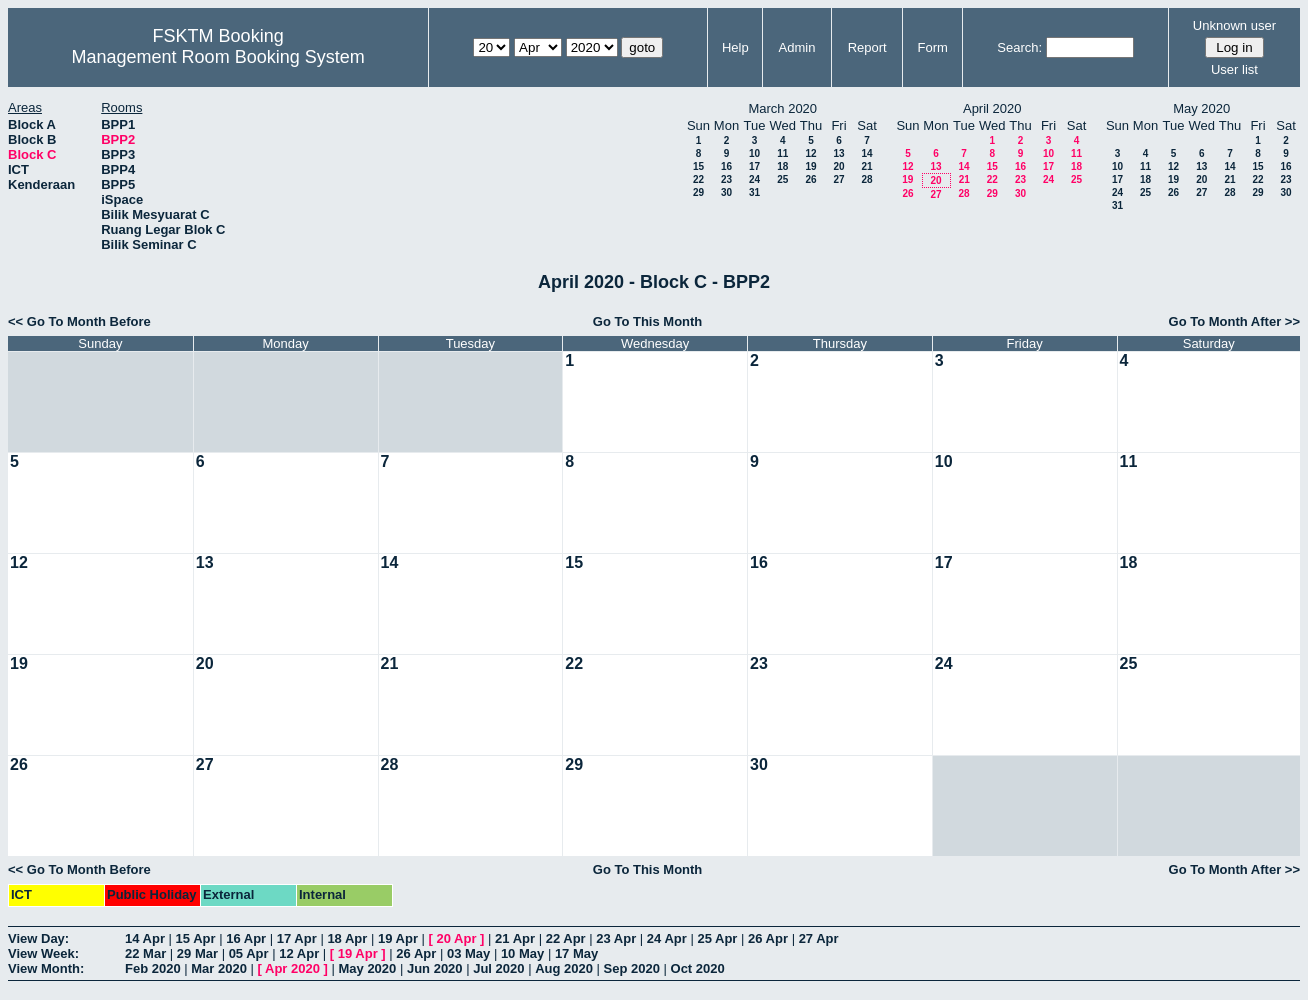  Describe the element at coordinates (616, 938) in the screenshot. I see `23 Apr` at that location.